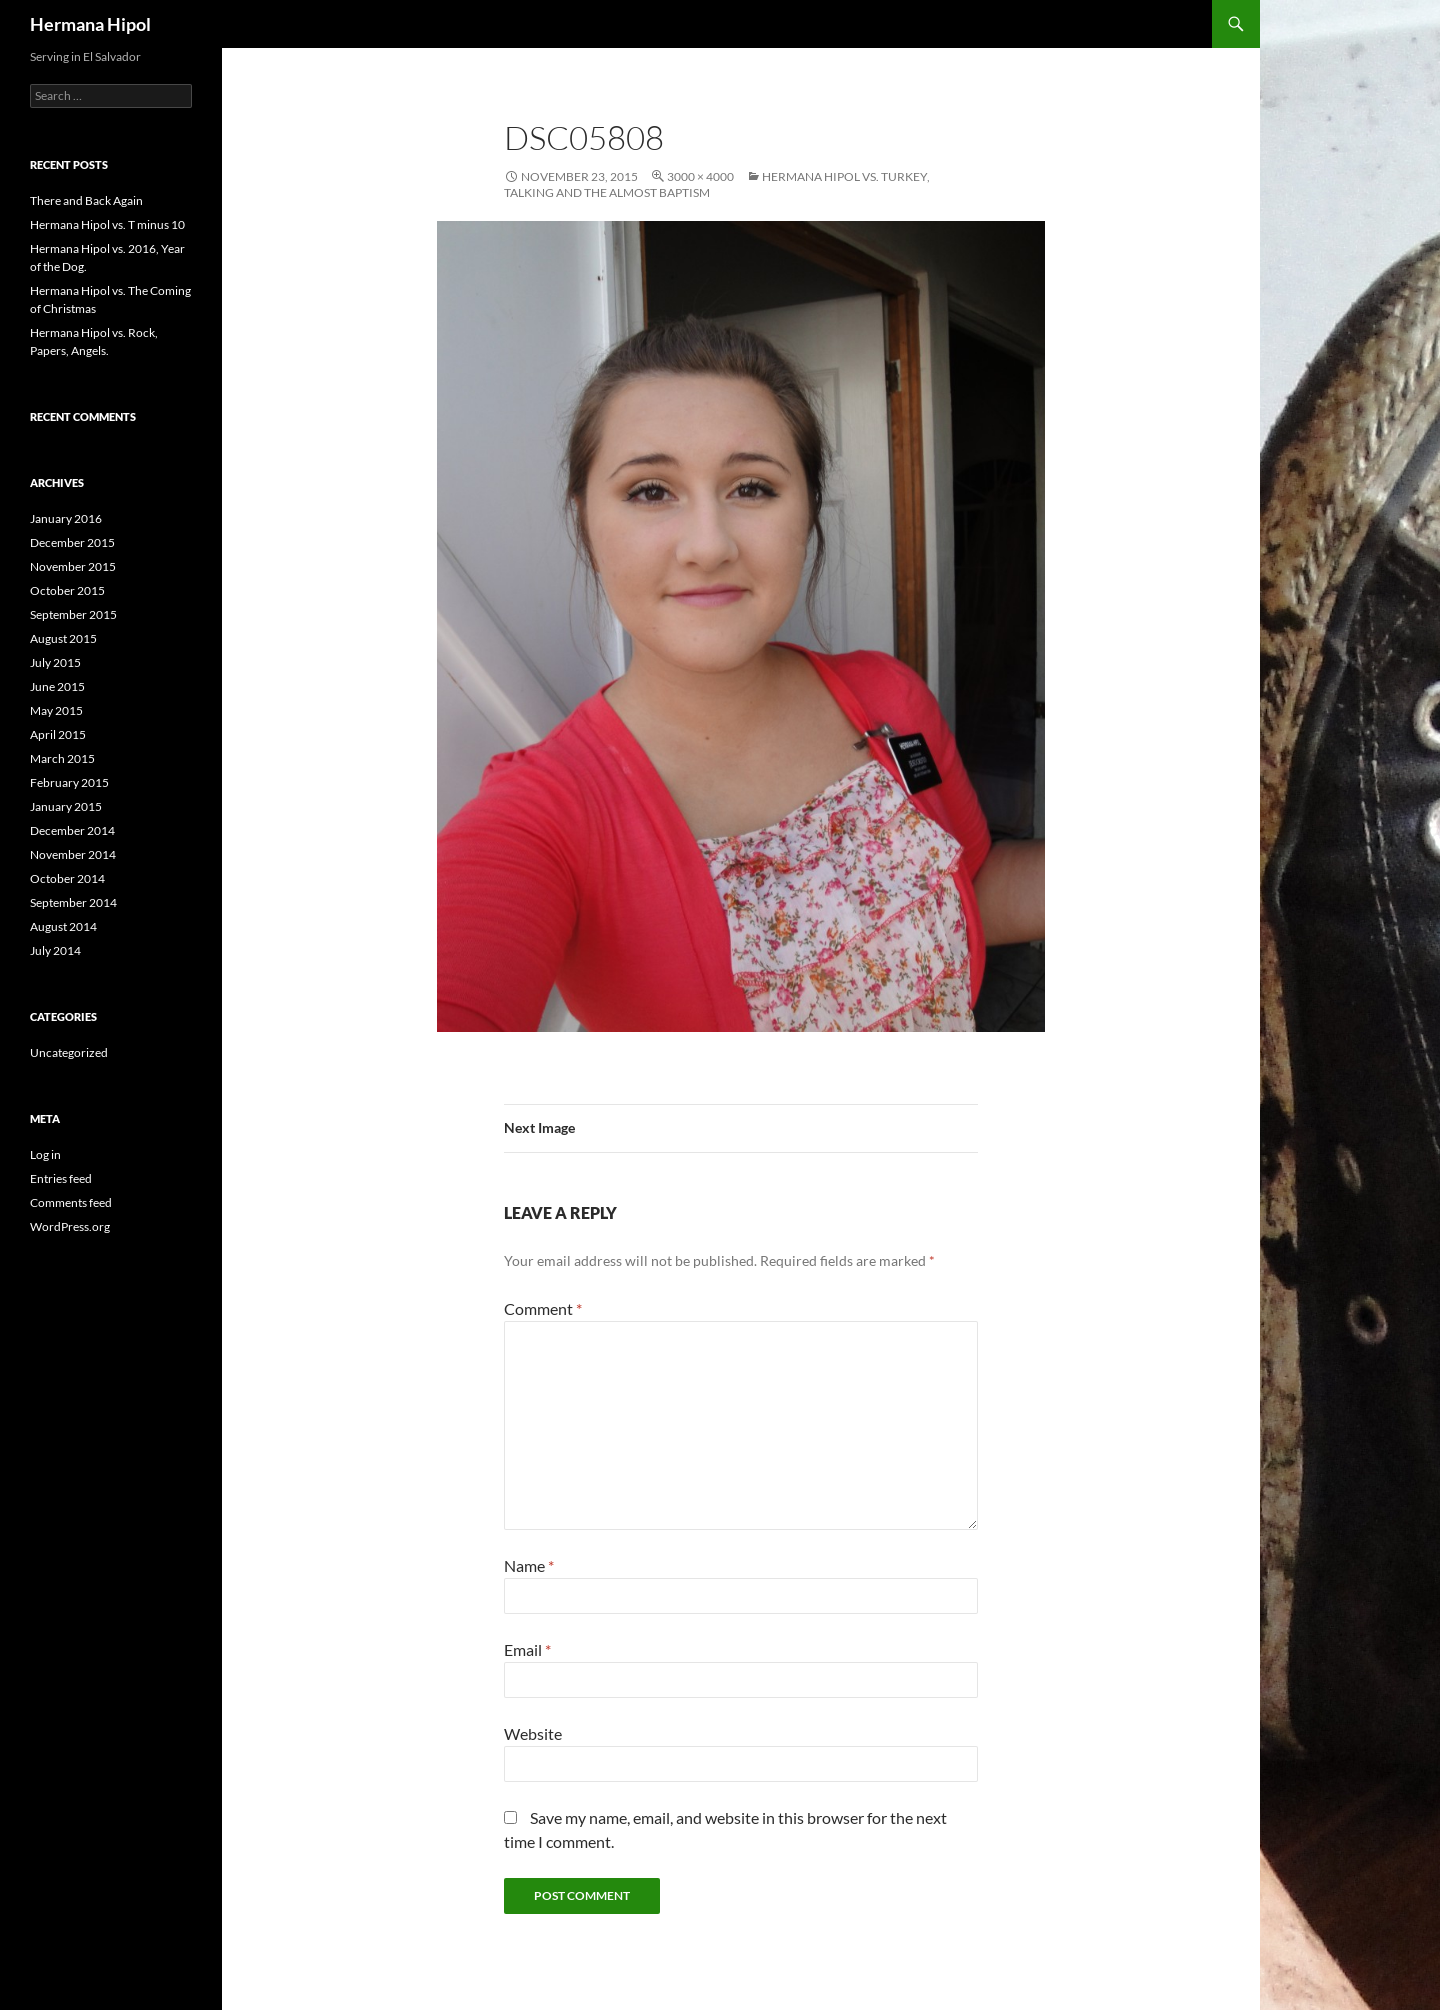 This screenshot has height=2010, width=1440. What do you see at coordinates (73, 854) in the screenshot?
I see `November 2014` at bounding box center [73, 854].